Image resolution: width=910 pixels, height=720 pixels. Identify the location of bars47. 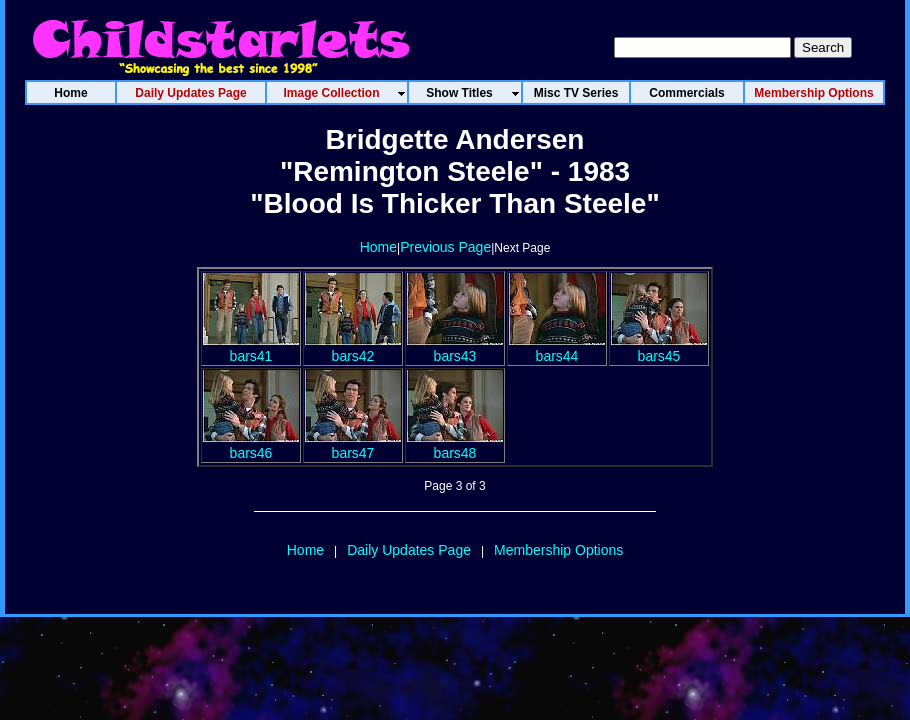
(353, 445).